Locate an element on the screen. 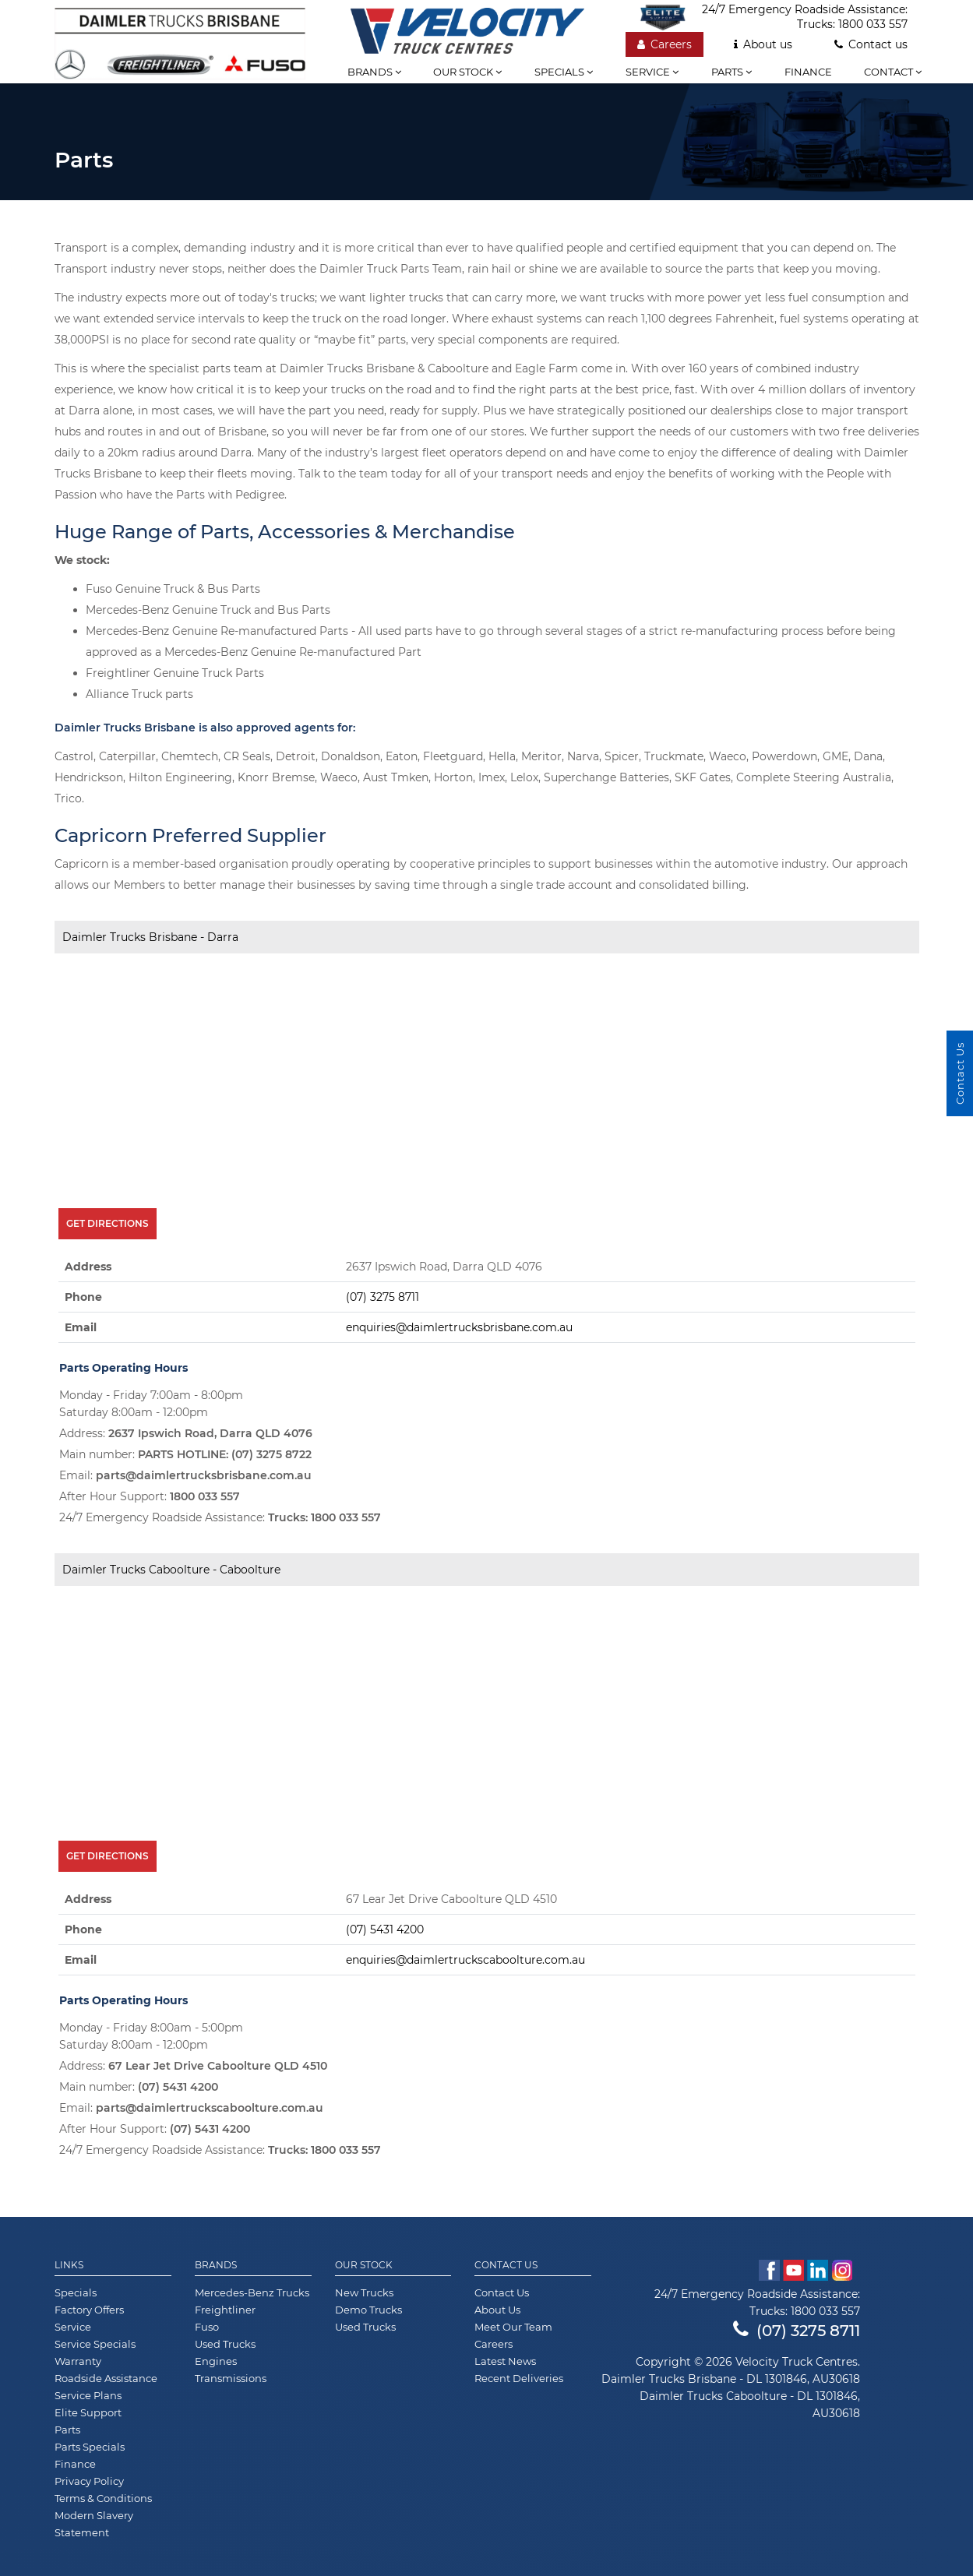  Careers is located at coordinates (664, 44).